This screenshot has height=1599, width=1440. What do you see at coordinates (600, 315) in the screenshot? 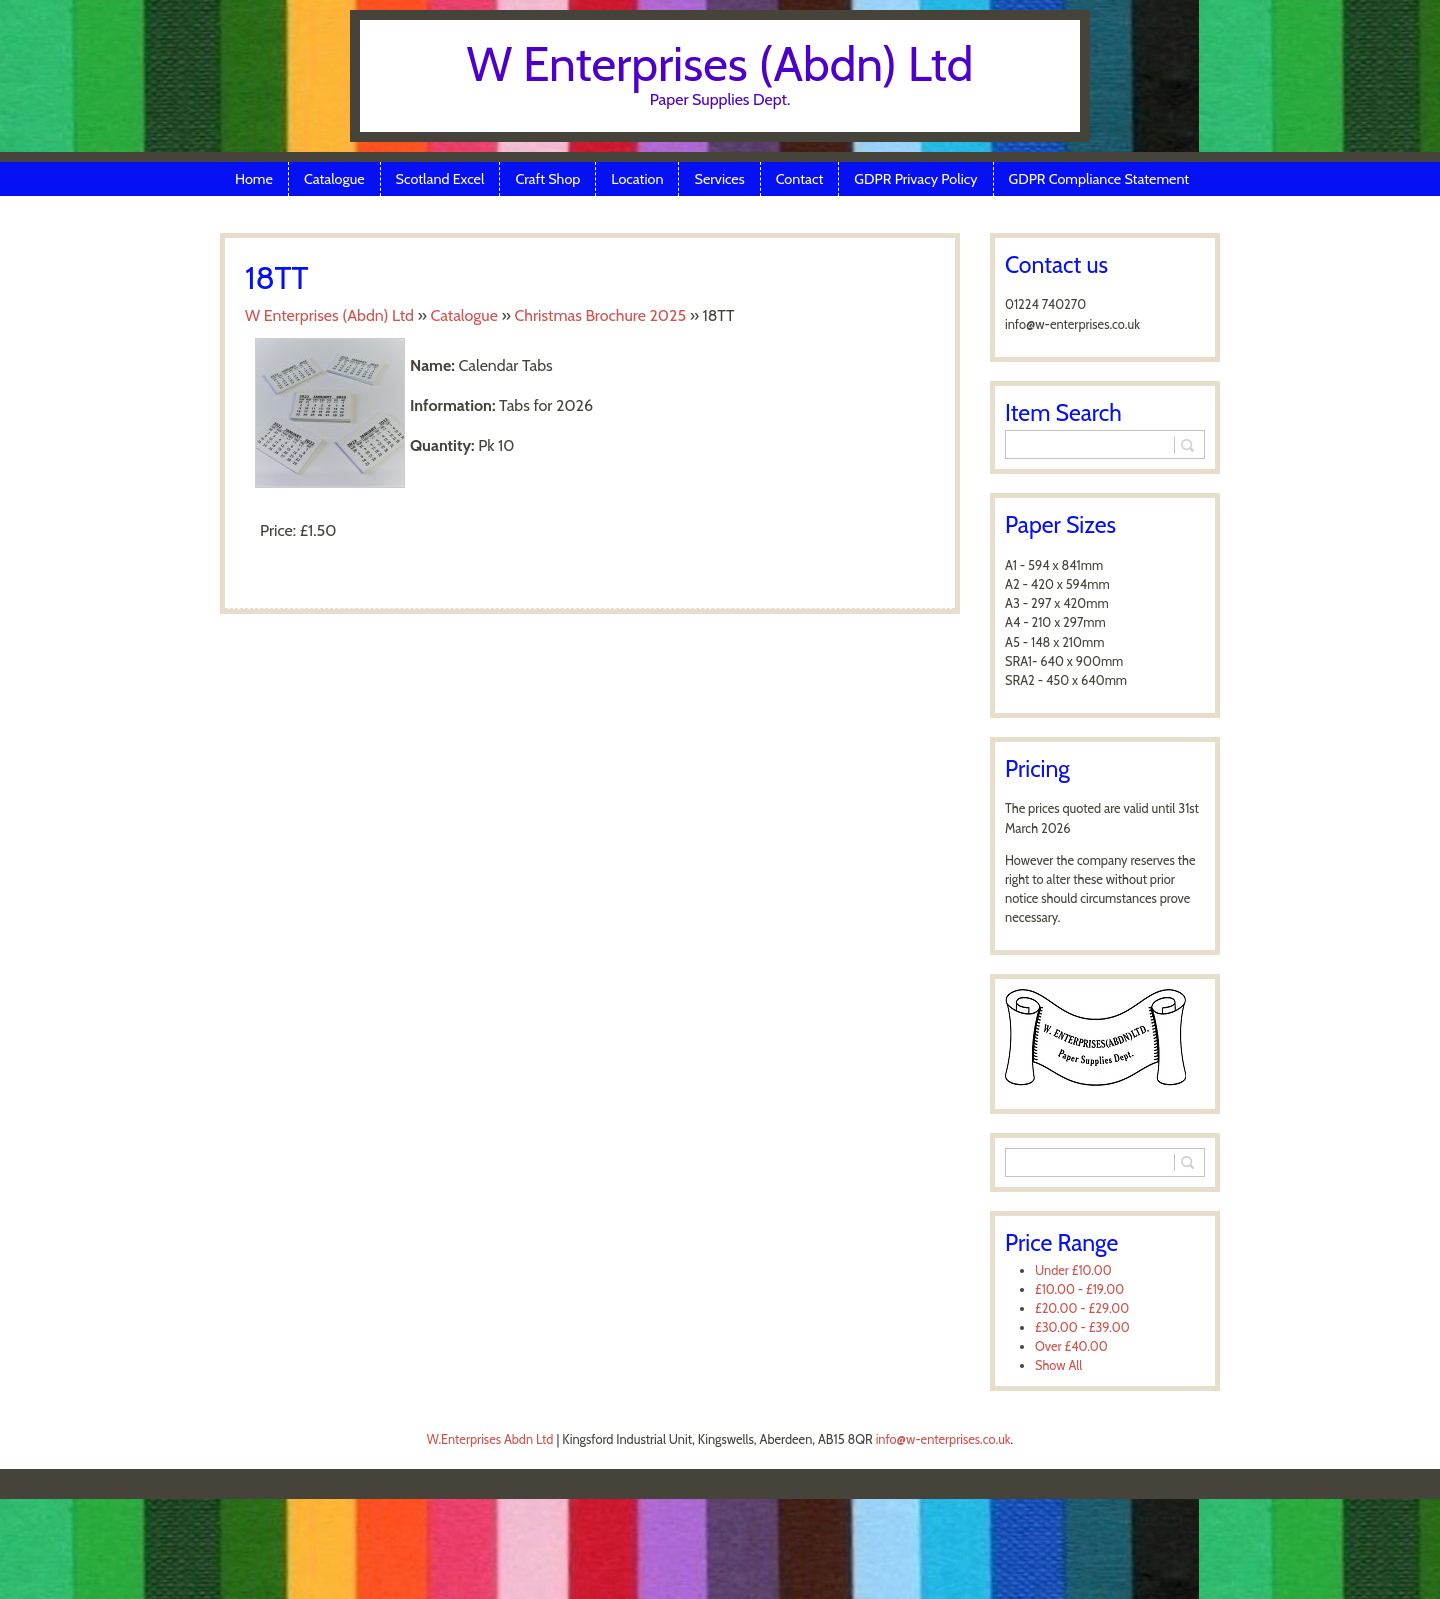
I see `Christmas Brochure 2025` at bounding box center [600, 315].